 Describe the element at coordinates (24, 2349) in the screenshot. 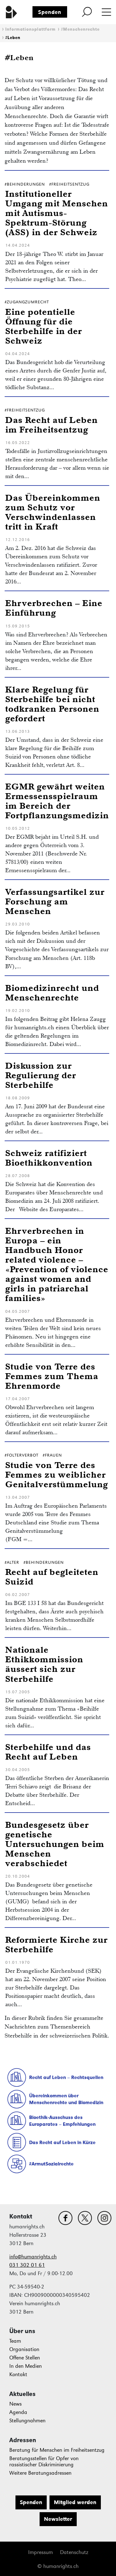

I see `Organisation` at that location.